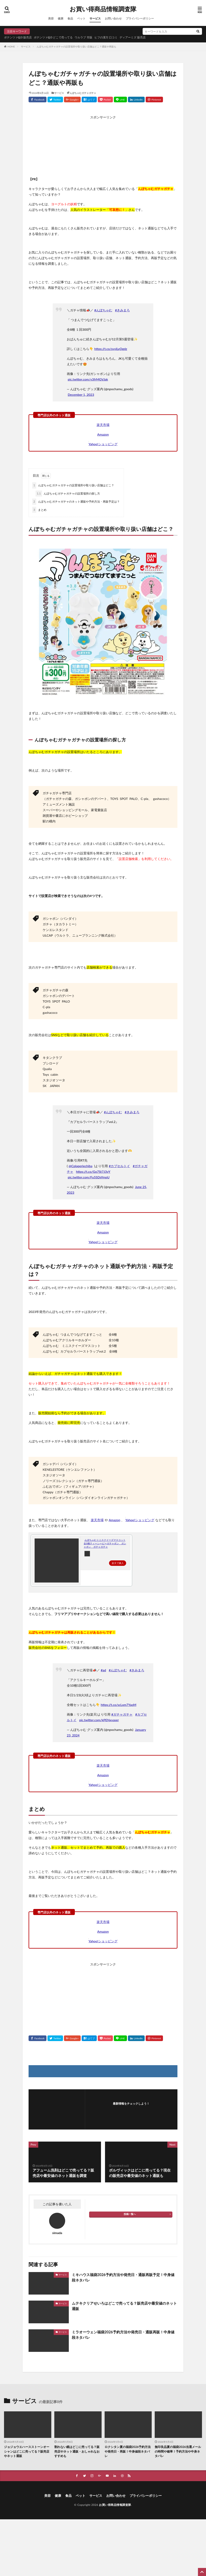 This screenshot has width=206, height=2576. Describe the element at coordinates (128, 2451) in the screenshot. I see `ロクシタン夏の福袋2026予約方法や発売日・再販！中身値段ネタバレ` at that location.